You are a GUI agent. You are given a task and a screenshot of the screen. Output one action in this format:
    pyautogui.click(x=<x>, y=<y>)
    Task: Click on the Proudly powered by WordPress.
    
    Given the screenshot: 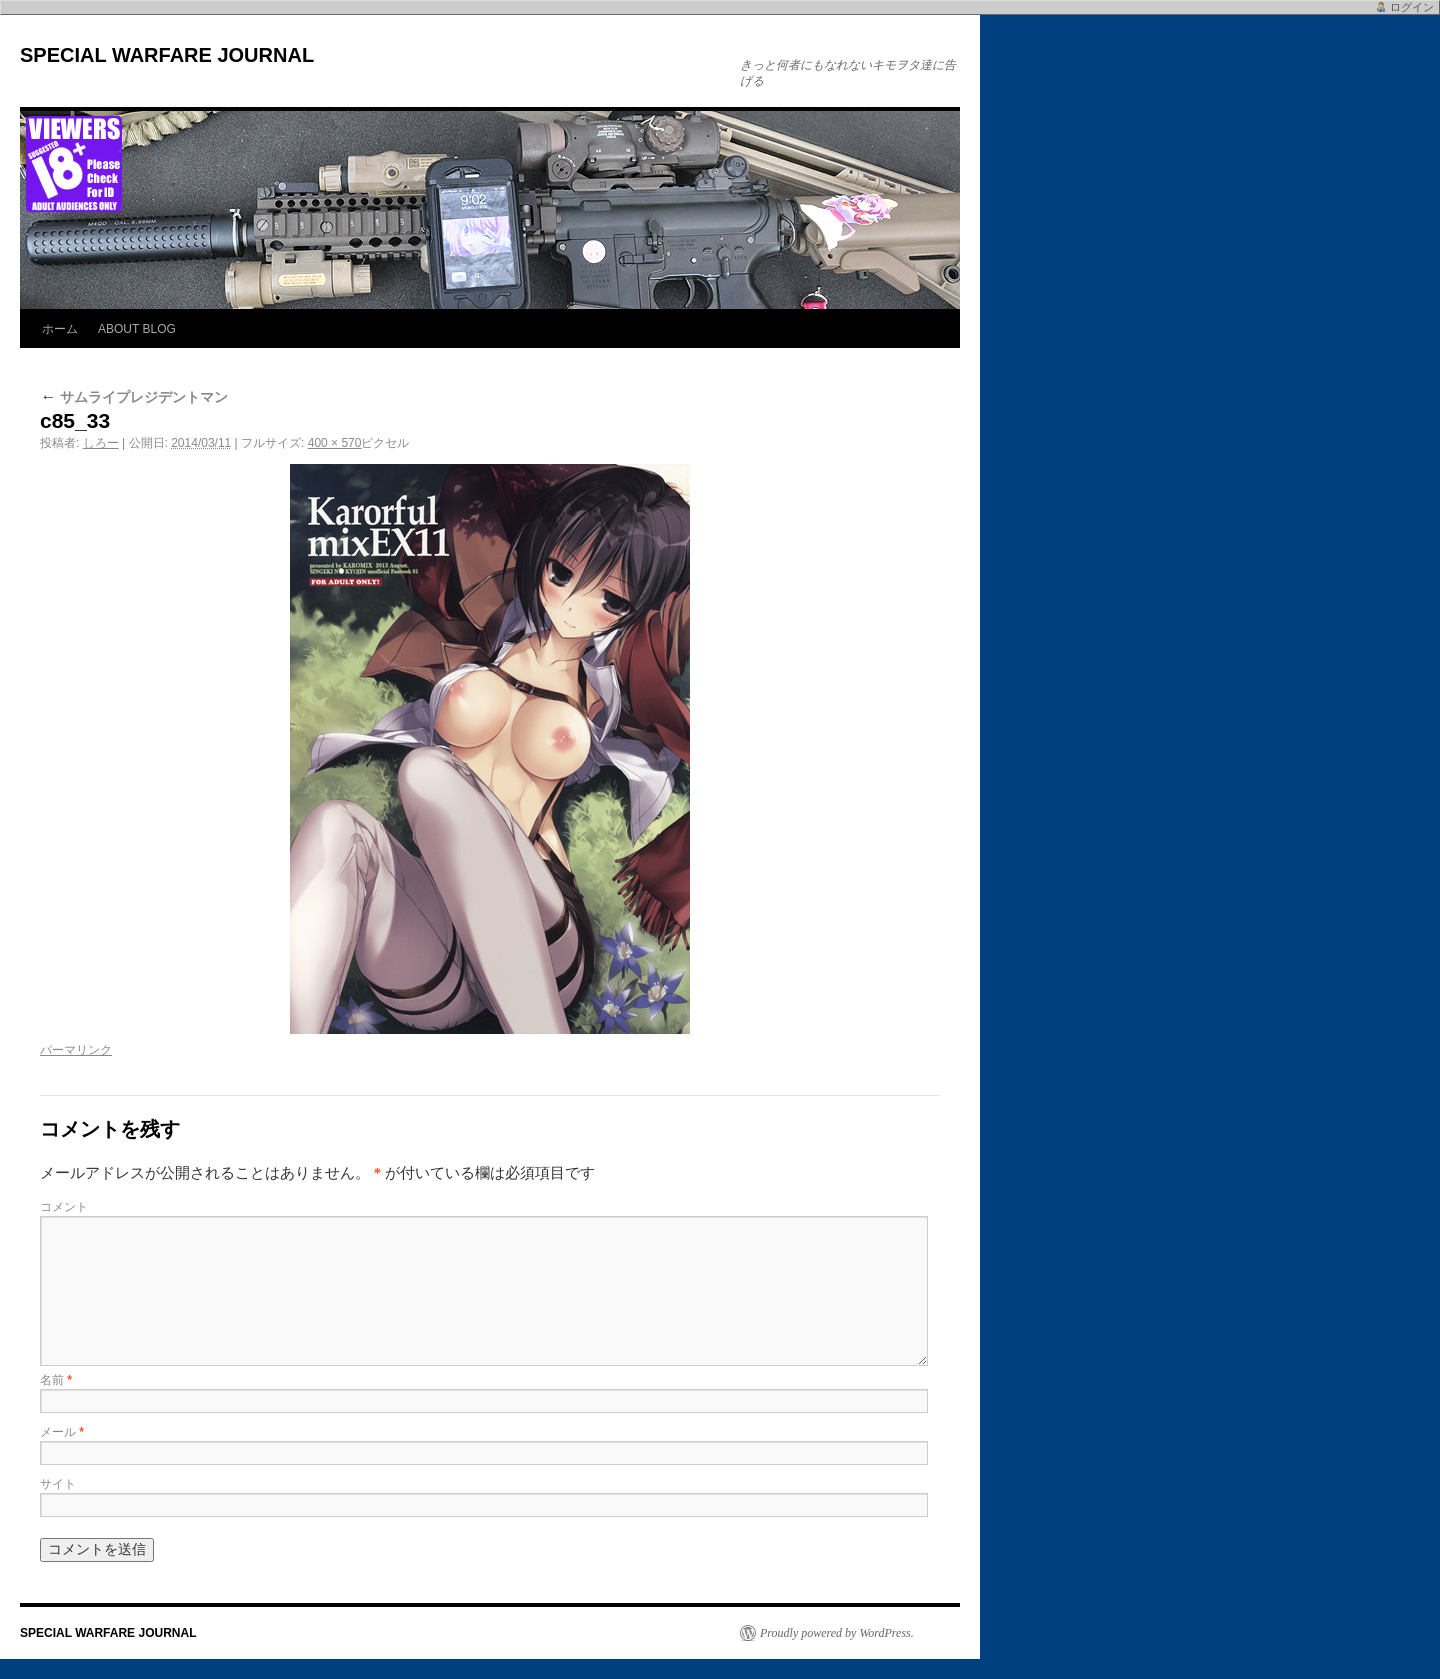 What is the action you would take?
    pyautogui.click(x=837, y=1633)
    